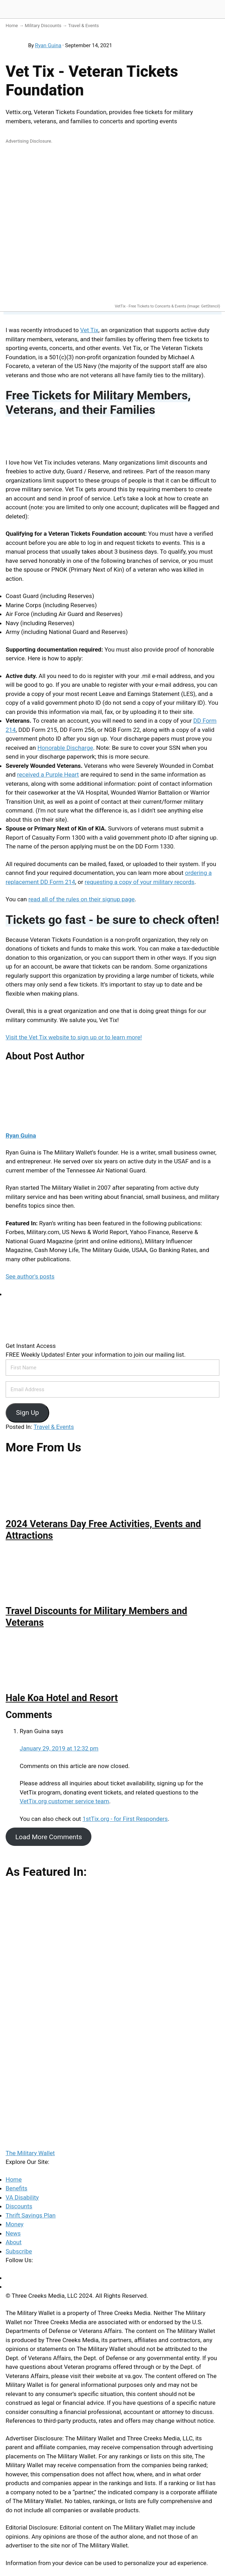 This screenshot has width=225, height=2576. Describe the element at coordinates (48, 774) in the screenshot. I see `received a Purple Heart` at that location.